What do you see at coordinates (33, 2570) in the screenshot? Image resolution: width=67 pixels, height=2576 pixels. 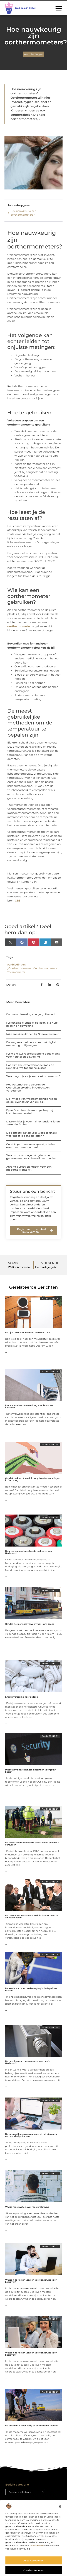 I see `Cookies beheren` at bounding box center [33, 2570].